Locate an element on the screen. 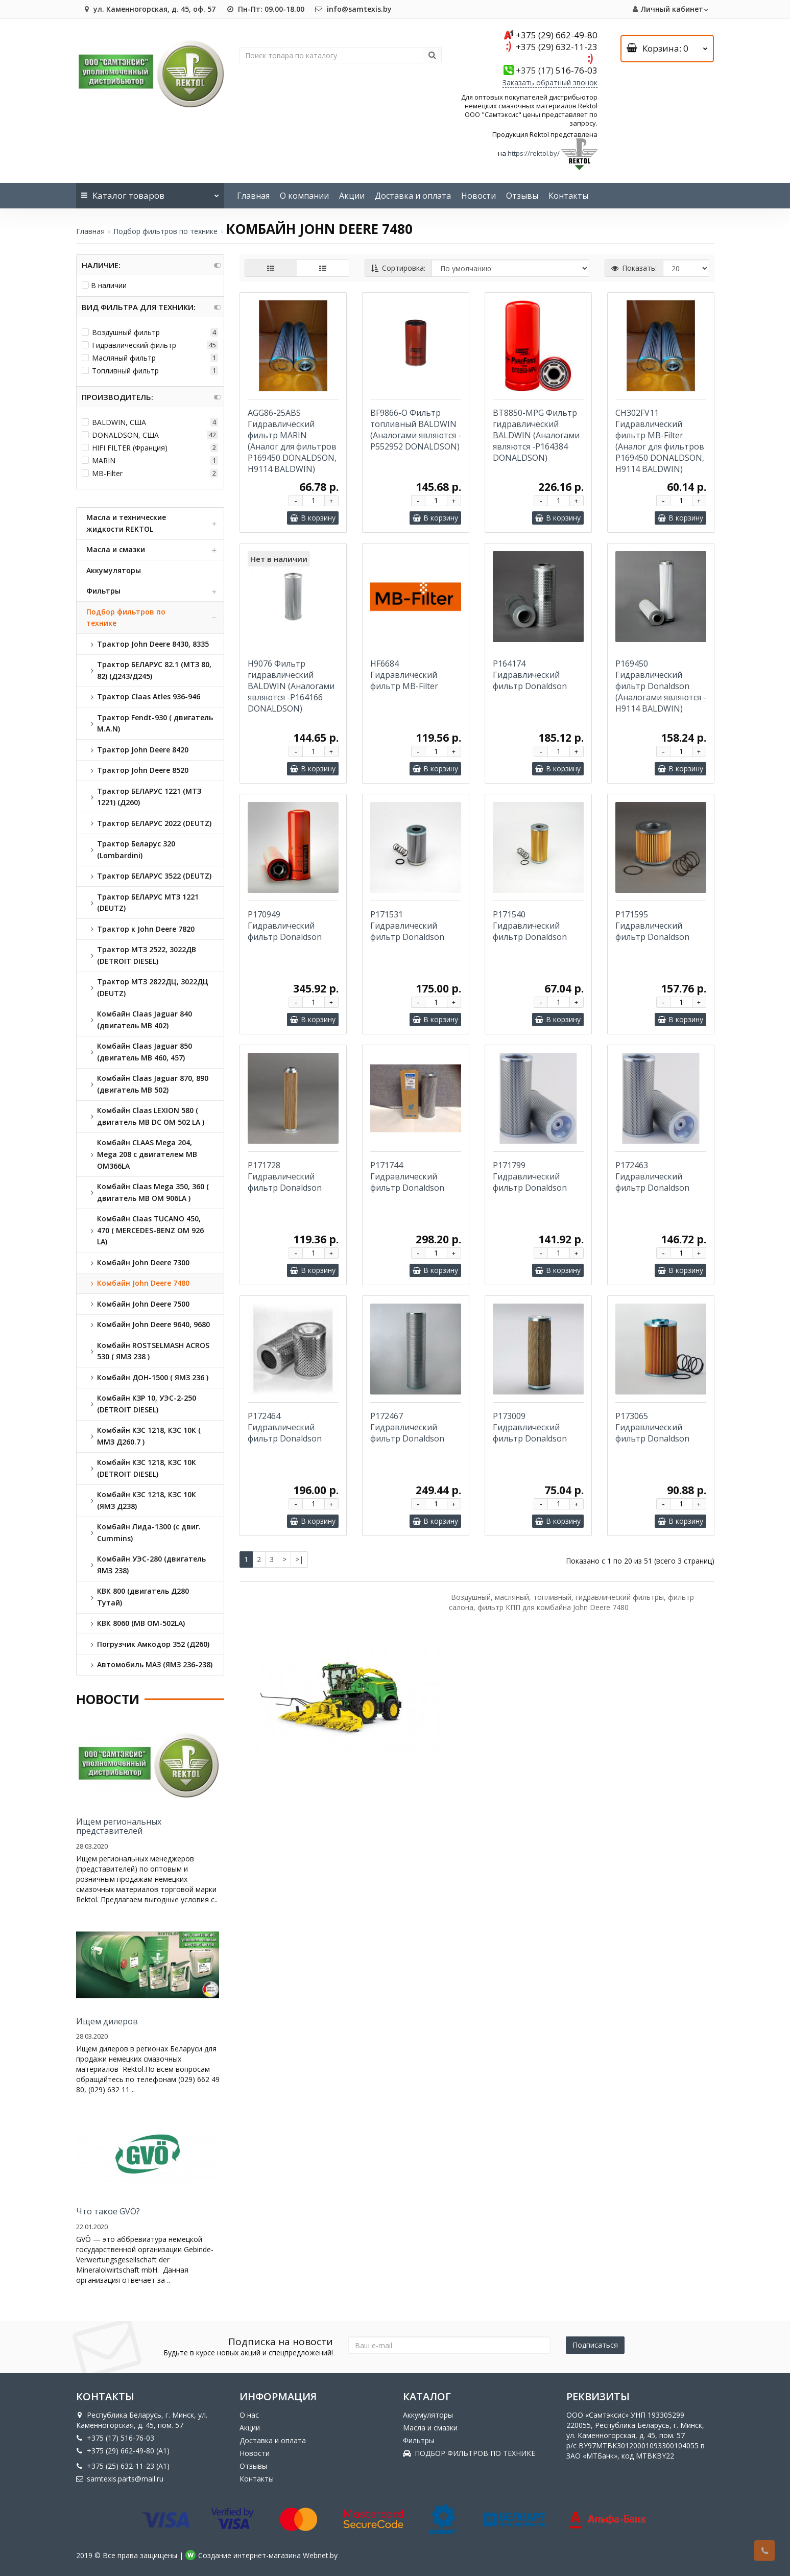 This screenshot has width=790, height=2576. Аккумуляторы is located at coordinates (428, 2415).